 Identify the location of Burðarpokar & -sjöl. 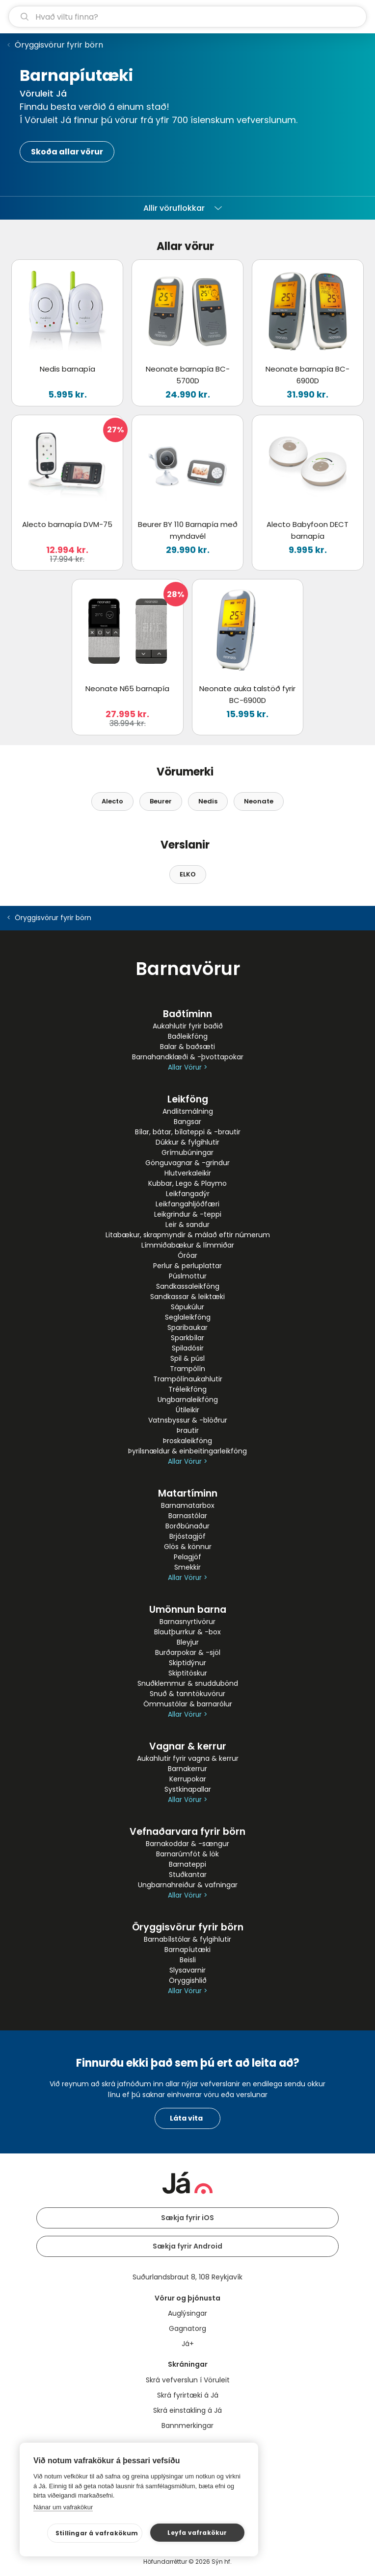
(187, 1652).